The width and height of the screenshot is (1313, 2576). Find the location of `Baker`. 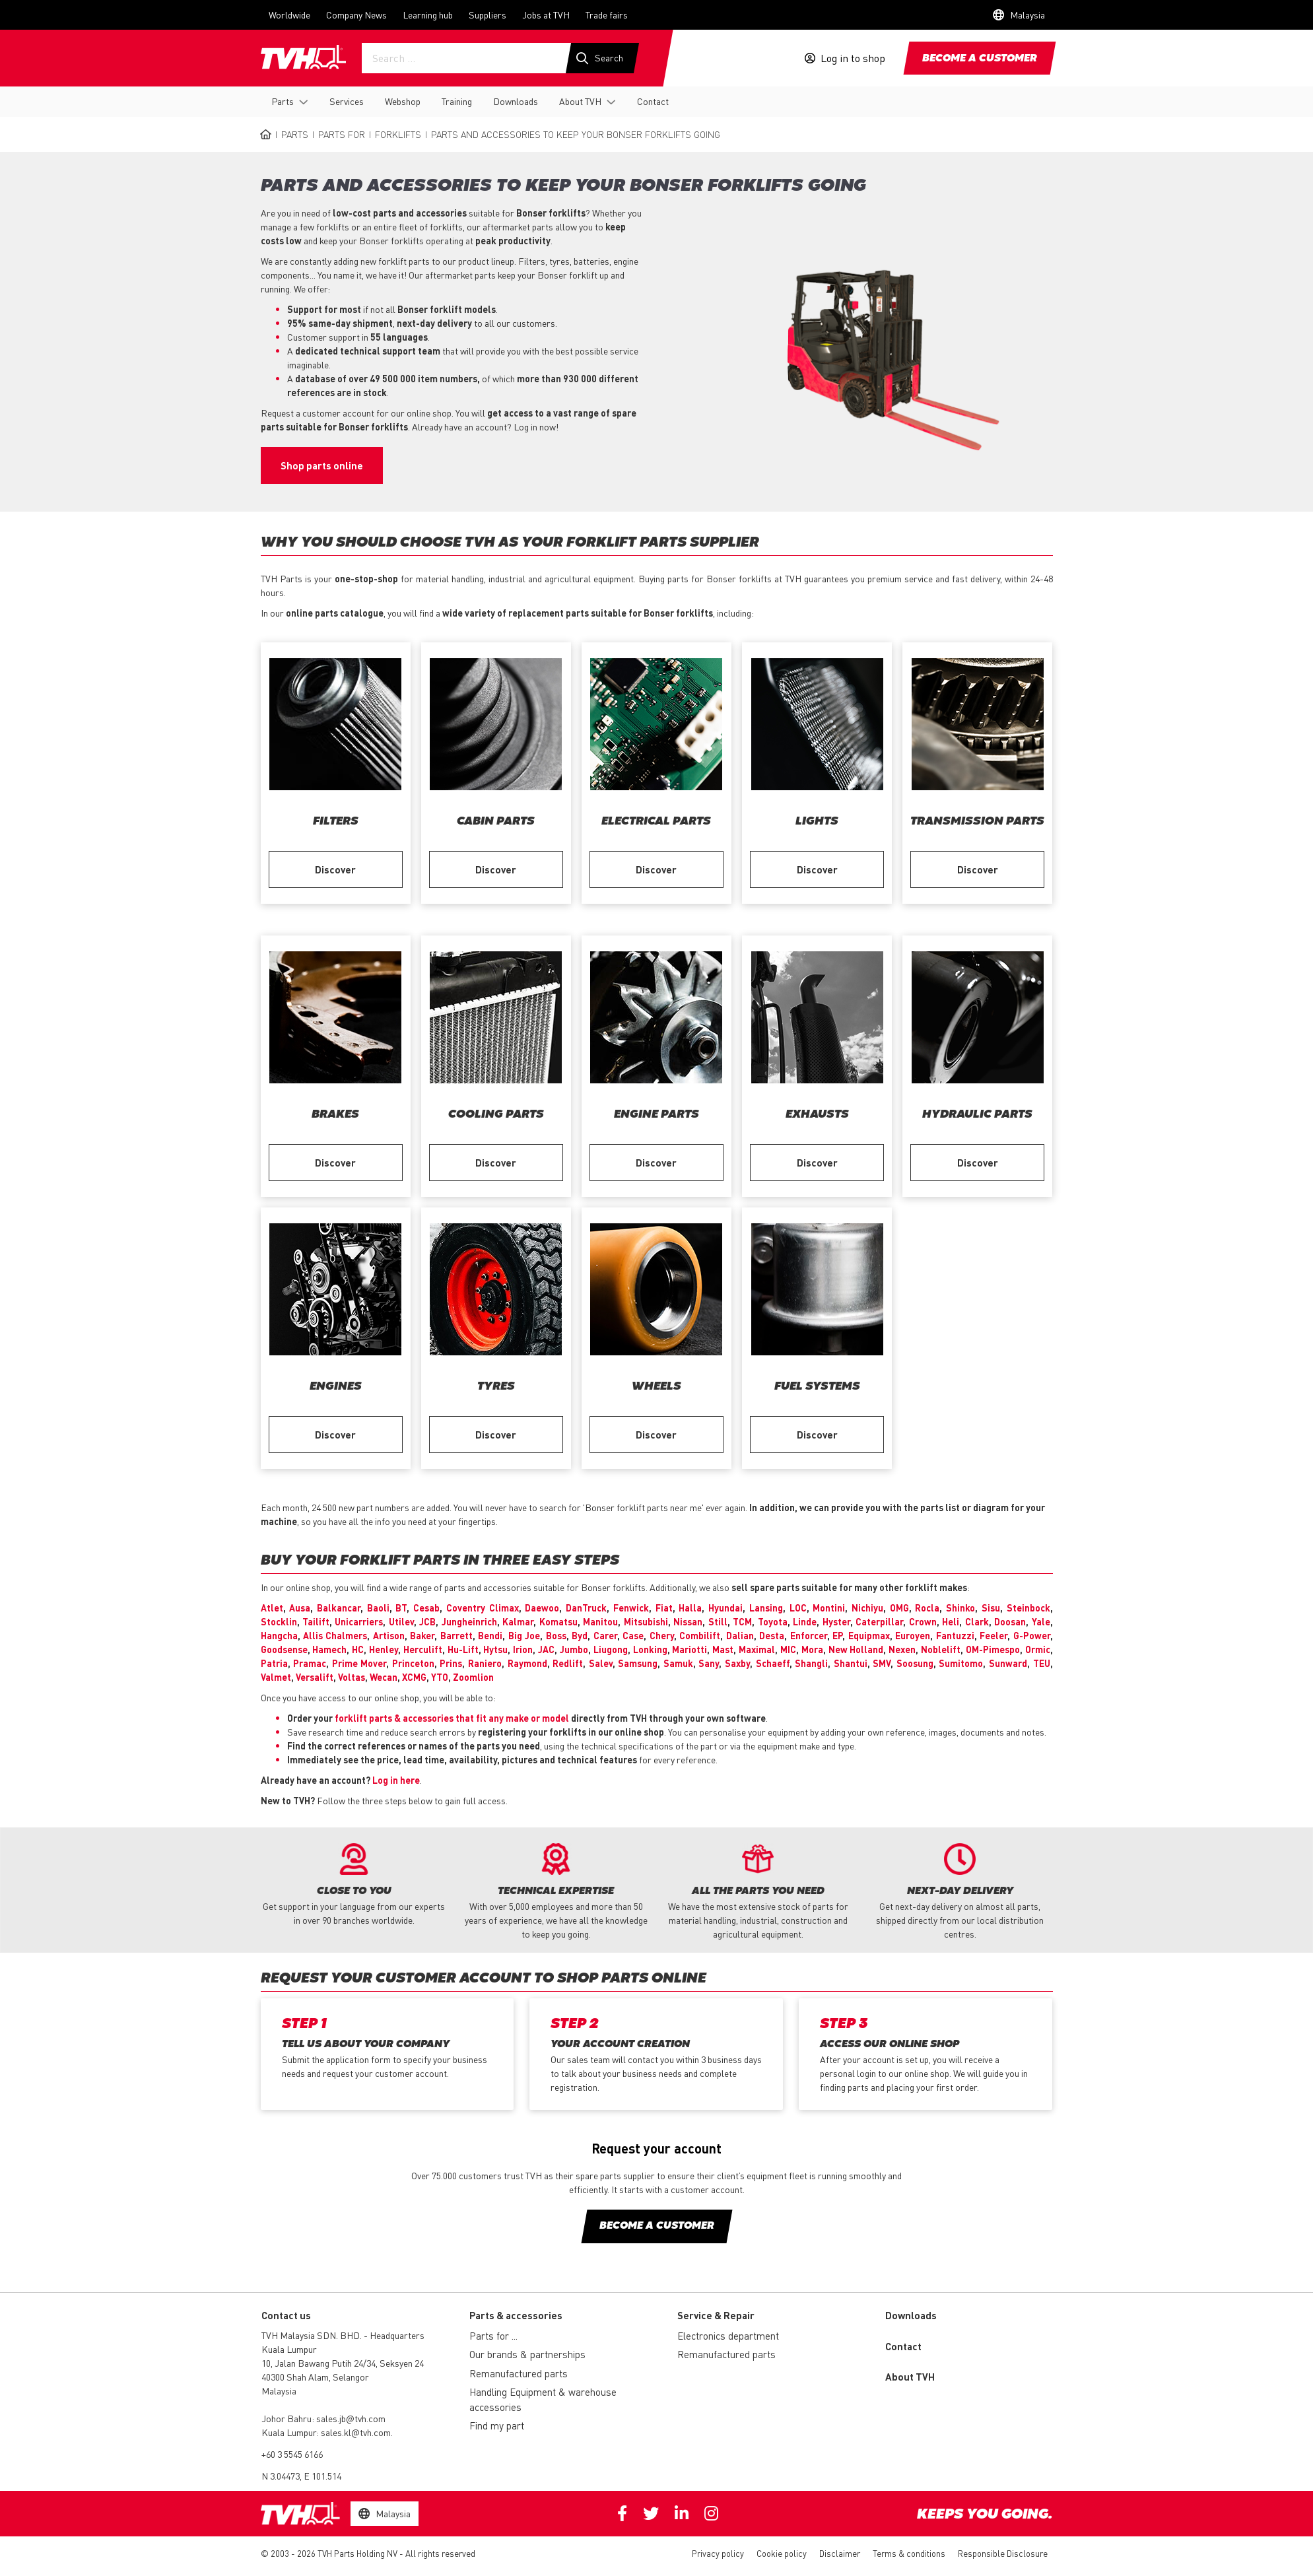

Baker is located at coordinates (422, 1635).